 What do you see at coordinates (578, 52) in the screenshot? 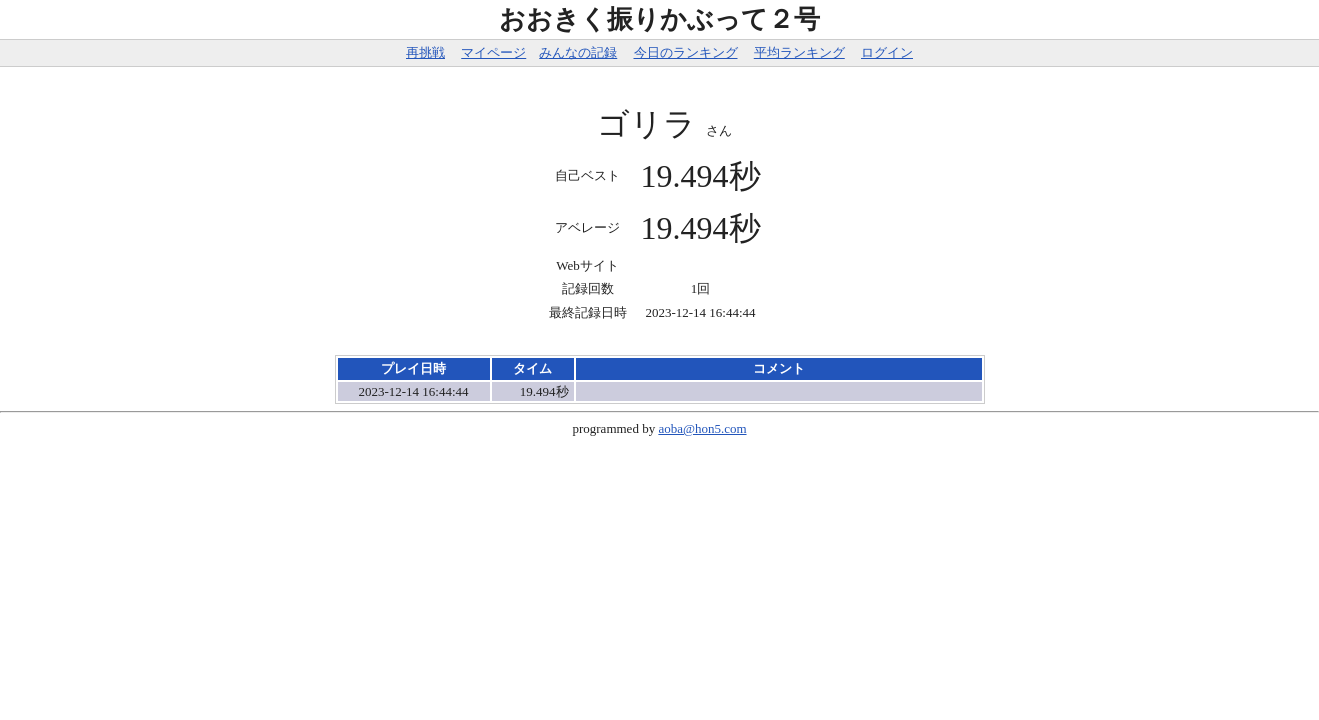
I see `みんなの記録` at bounding box center [578, 52].